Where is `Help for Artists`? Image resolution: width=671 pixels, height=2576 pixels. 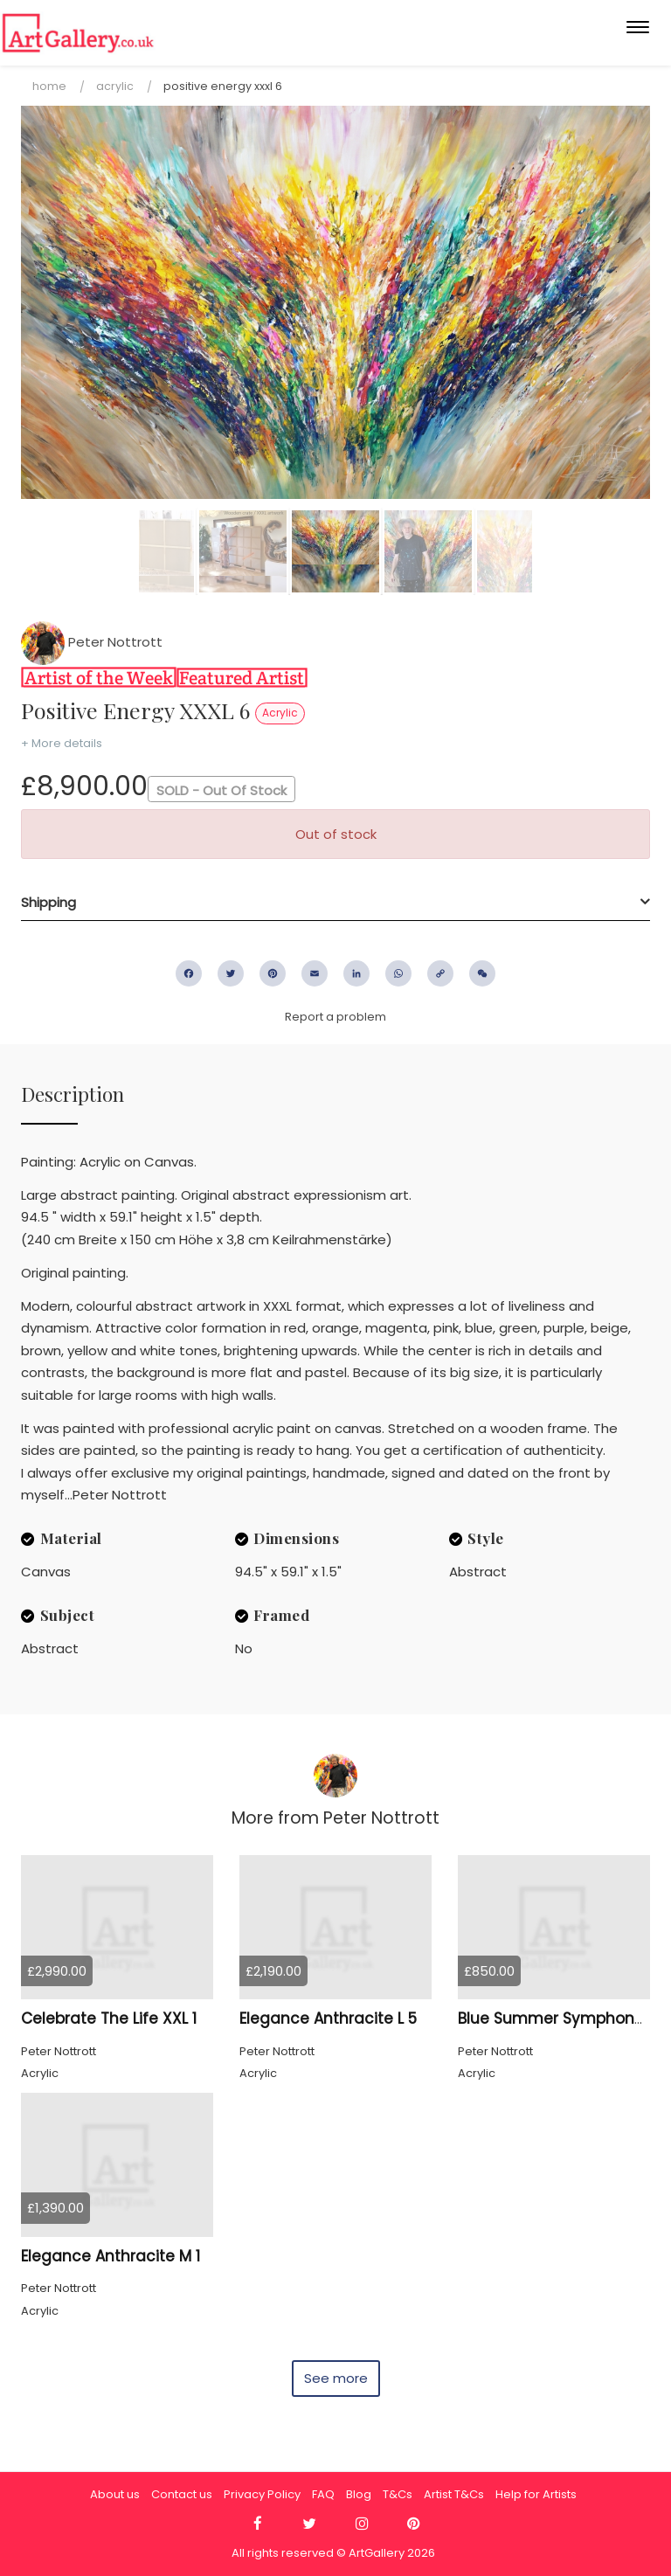
Help for Artists is located at coordinates (536, 2494).